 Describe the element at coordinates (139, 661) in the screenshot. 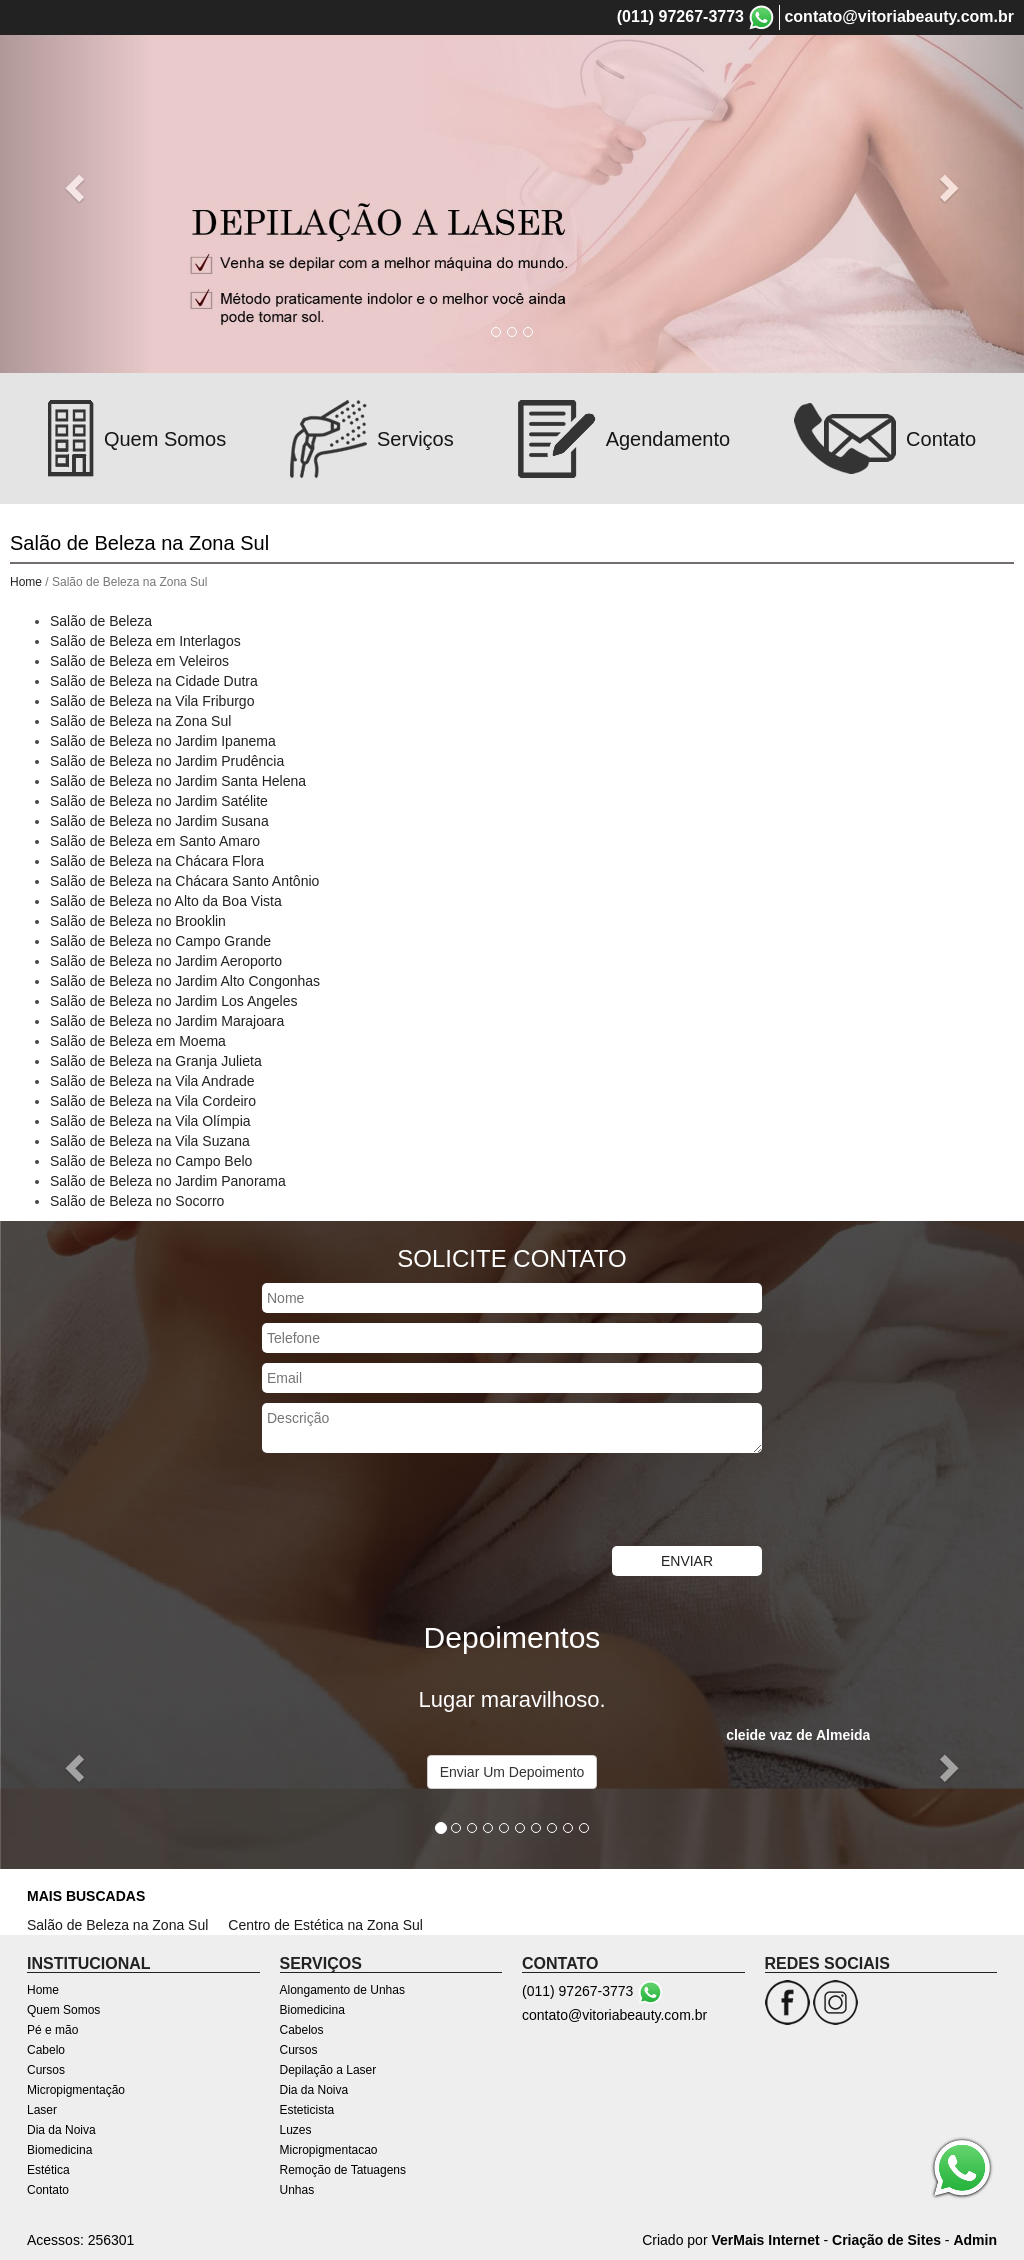

I see `Salão de Beleza em Veleiros` at that location.